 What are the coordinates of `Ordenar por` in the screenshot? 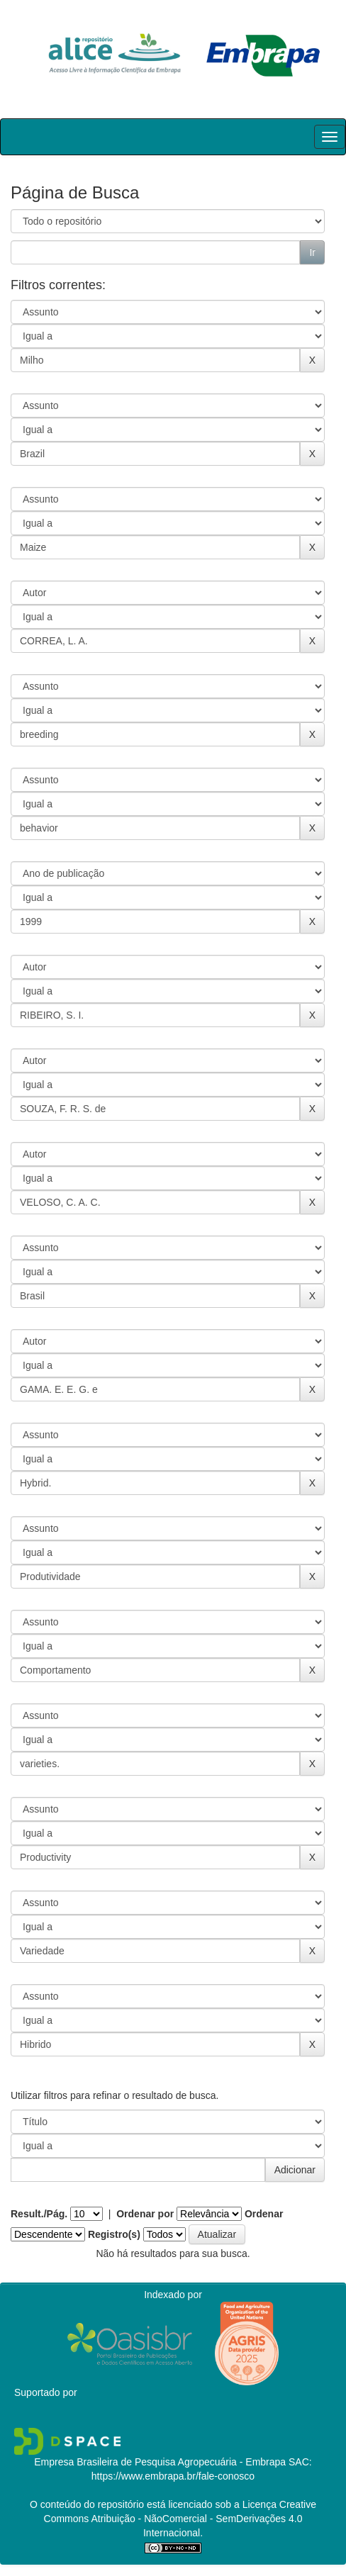 It's located at (145, 2213).